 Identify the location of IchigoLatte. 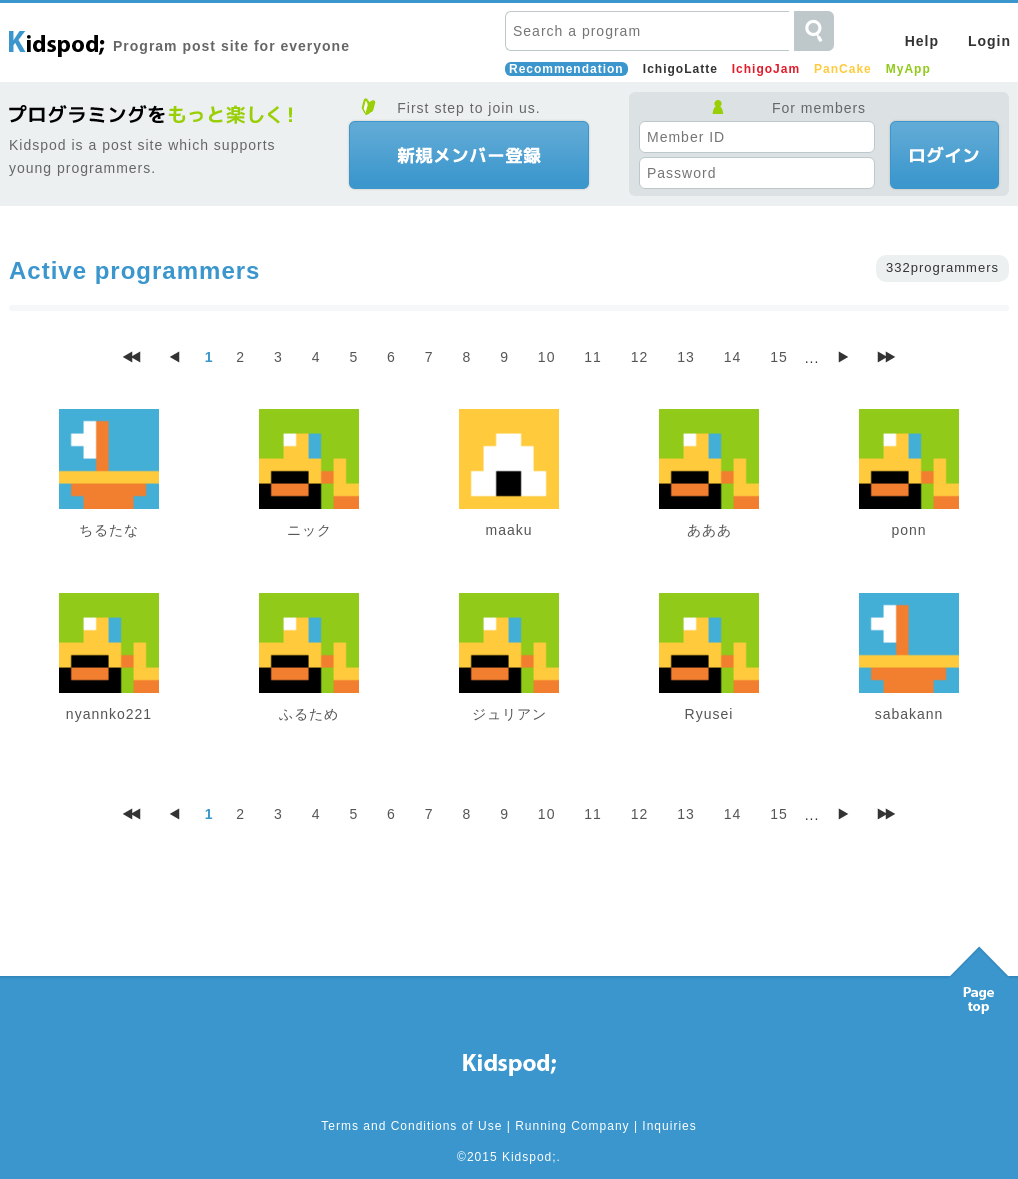
(680, 69).